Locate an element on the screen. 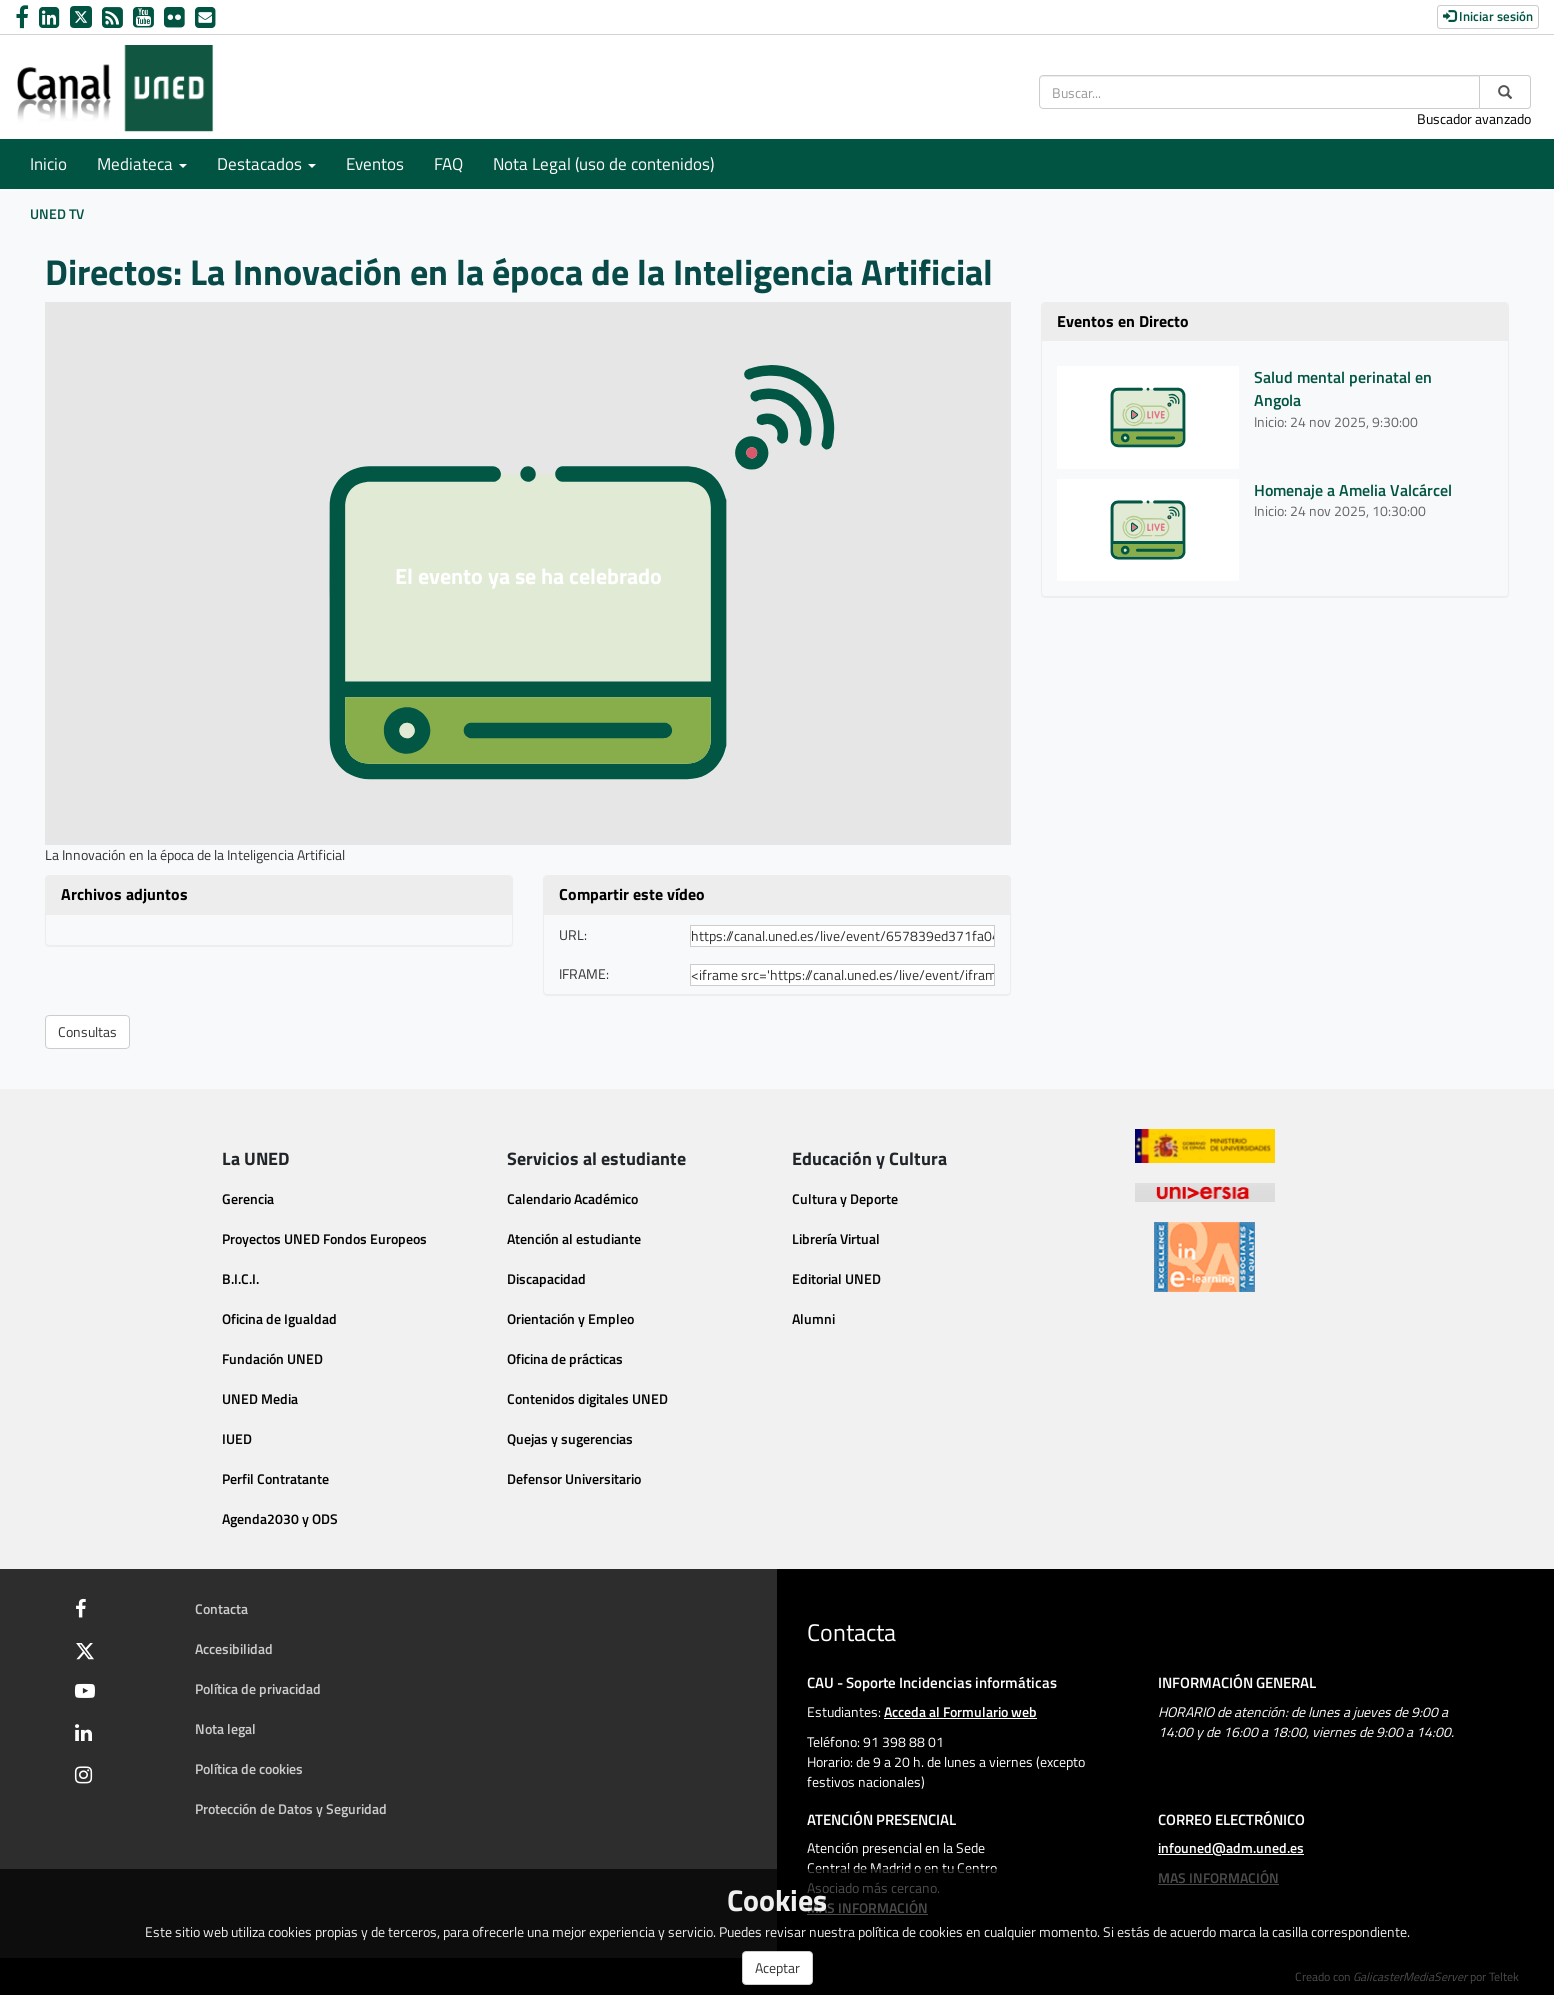 The width and height of the screenshot is (1554, 1995). Contacta is located at coordinates (221, 1608).